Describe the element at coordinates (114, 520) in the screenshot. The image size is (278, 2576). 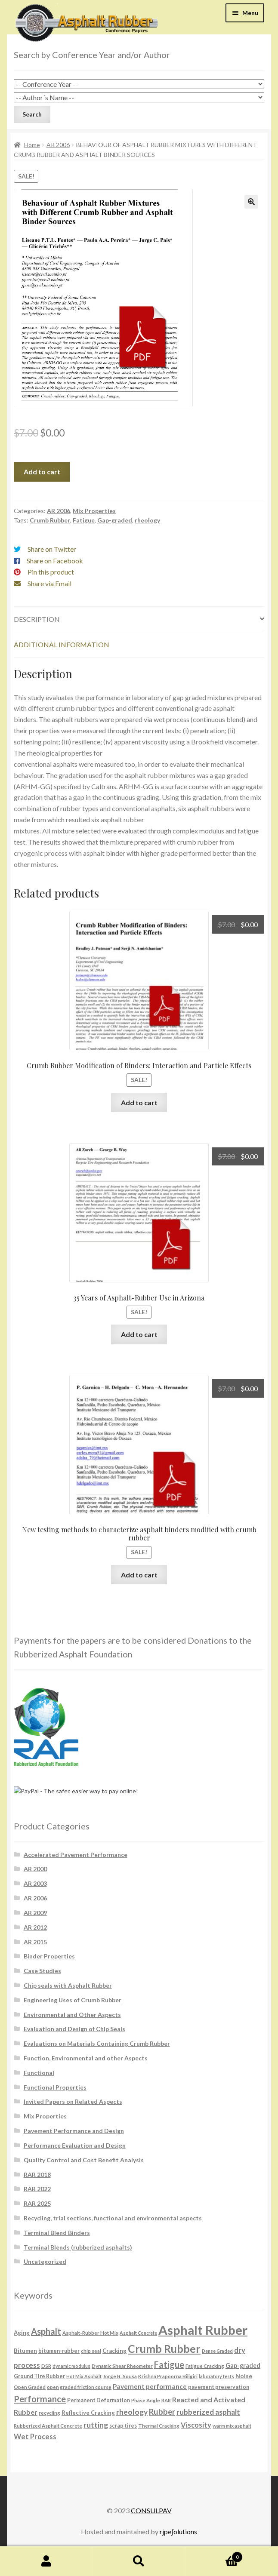
I see `Gap-graded` at that location.